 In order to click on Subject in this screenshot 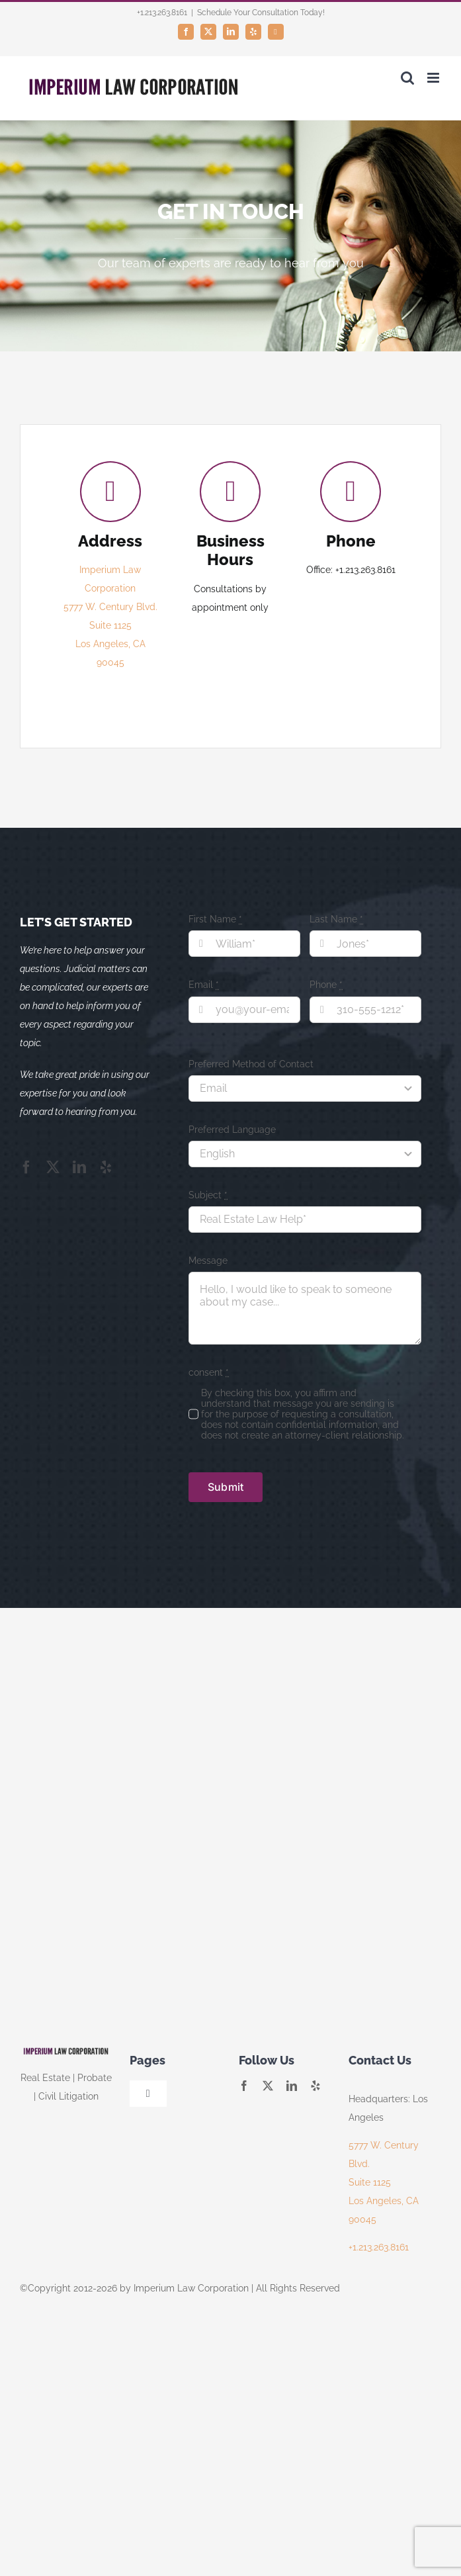, I will do `click(208, 1195)`.